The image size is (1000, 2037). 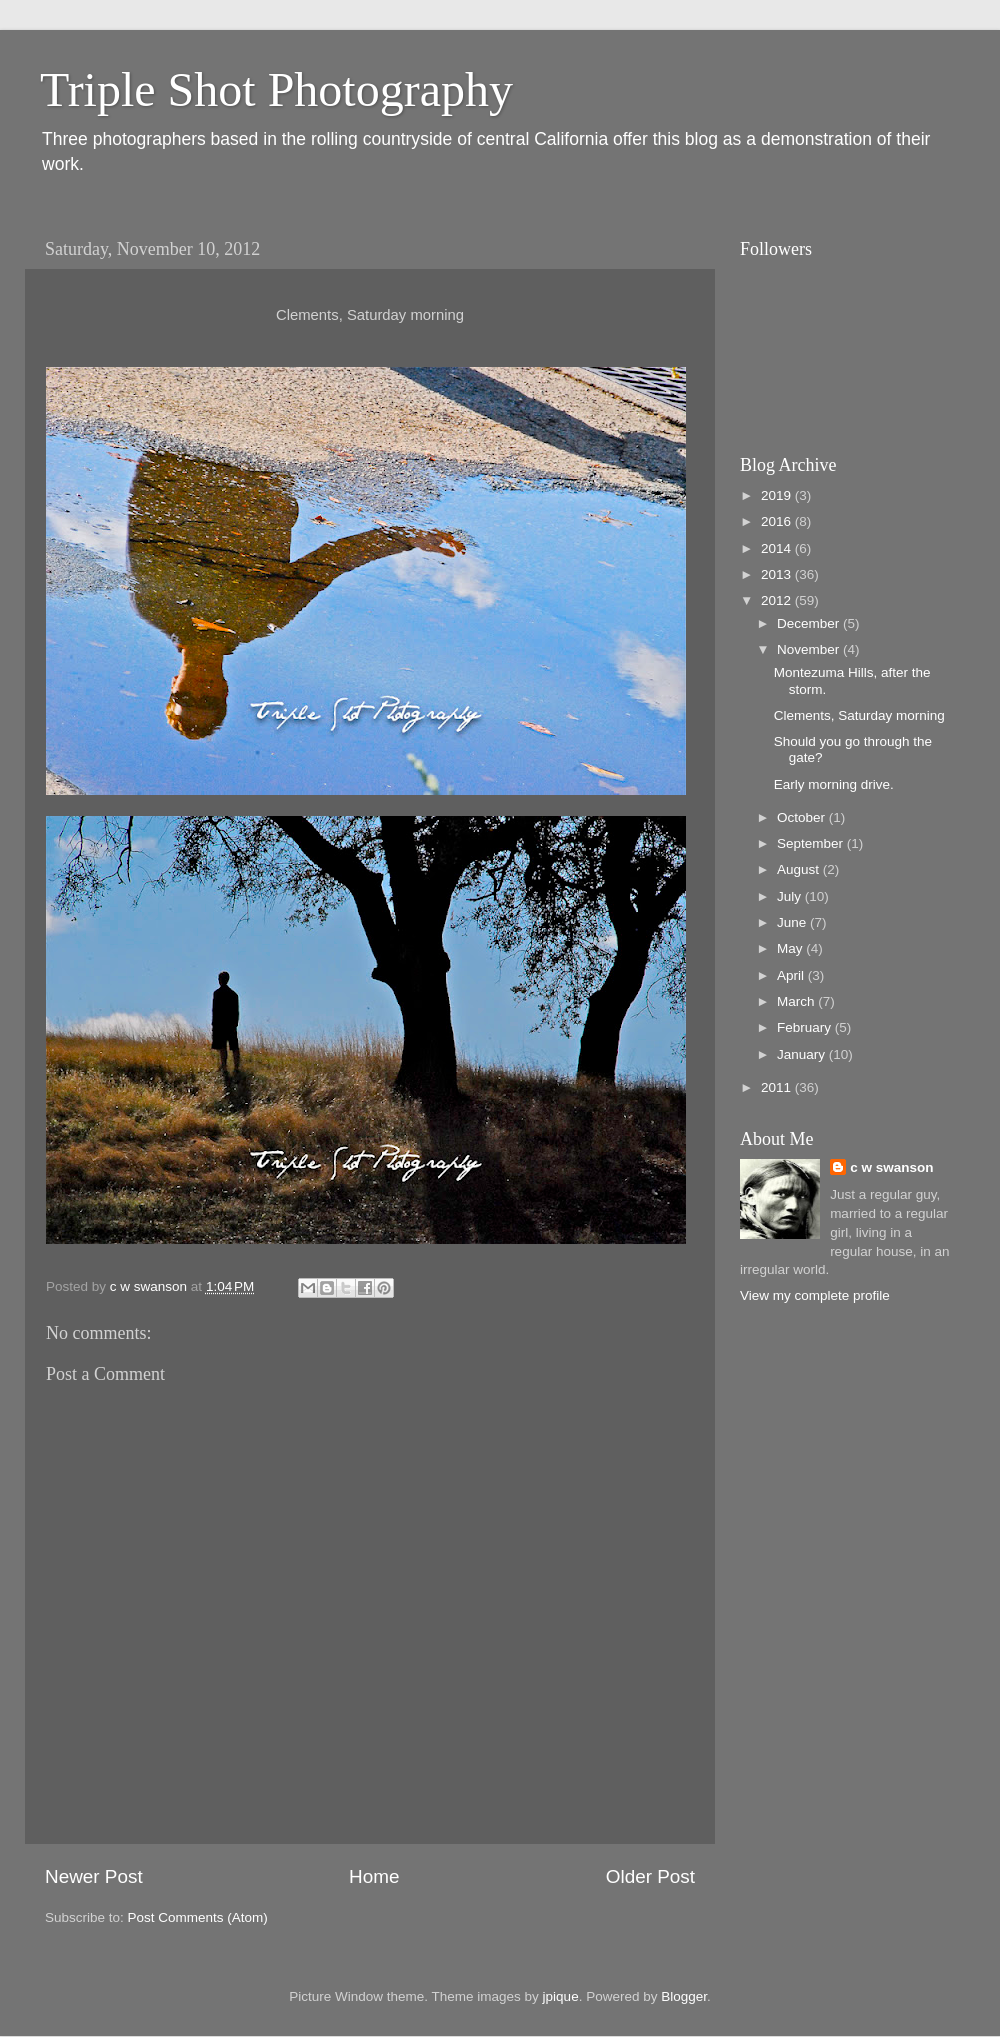 What do you see at coordinates (276, 89) in the screenshot?
I see `Triple Shot Photography` at bounding box center [276, 89].